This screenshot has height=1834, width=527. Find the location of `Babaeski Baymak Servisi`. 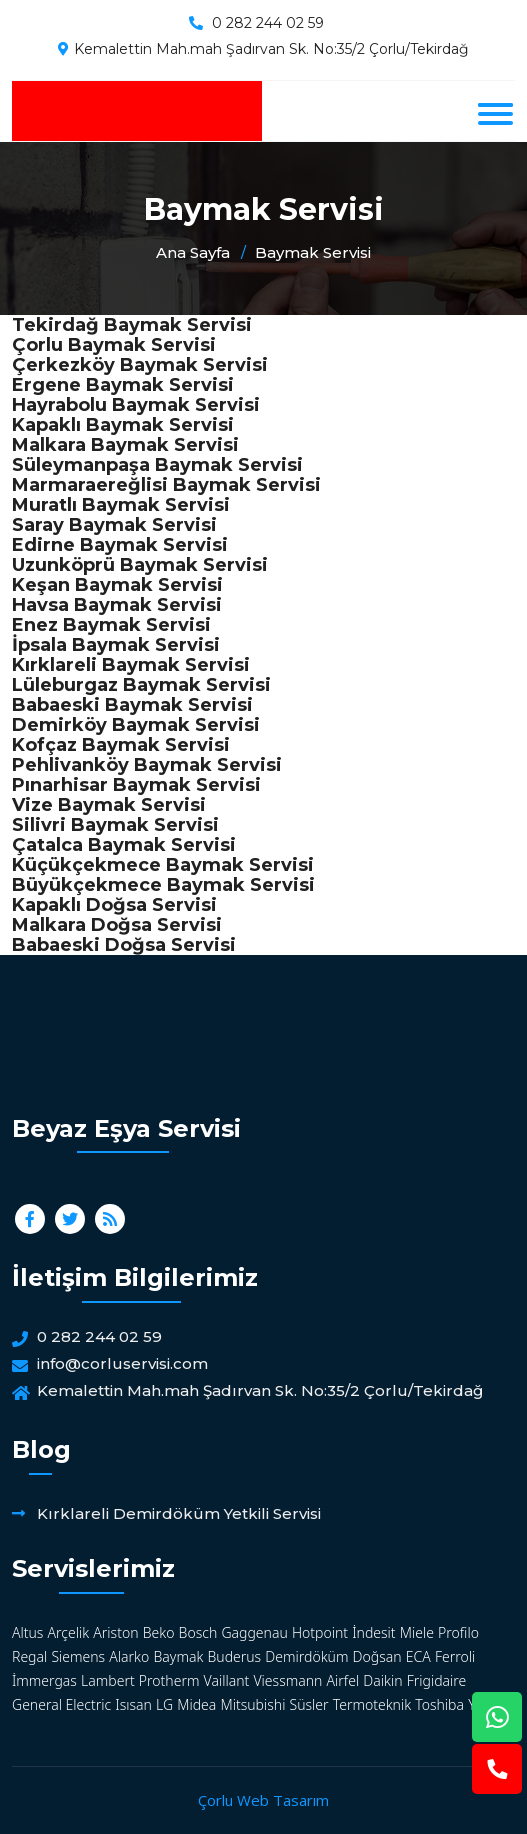

Babaeski Baymak Servisi is located at coordinates (132, 705).